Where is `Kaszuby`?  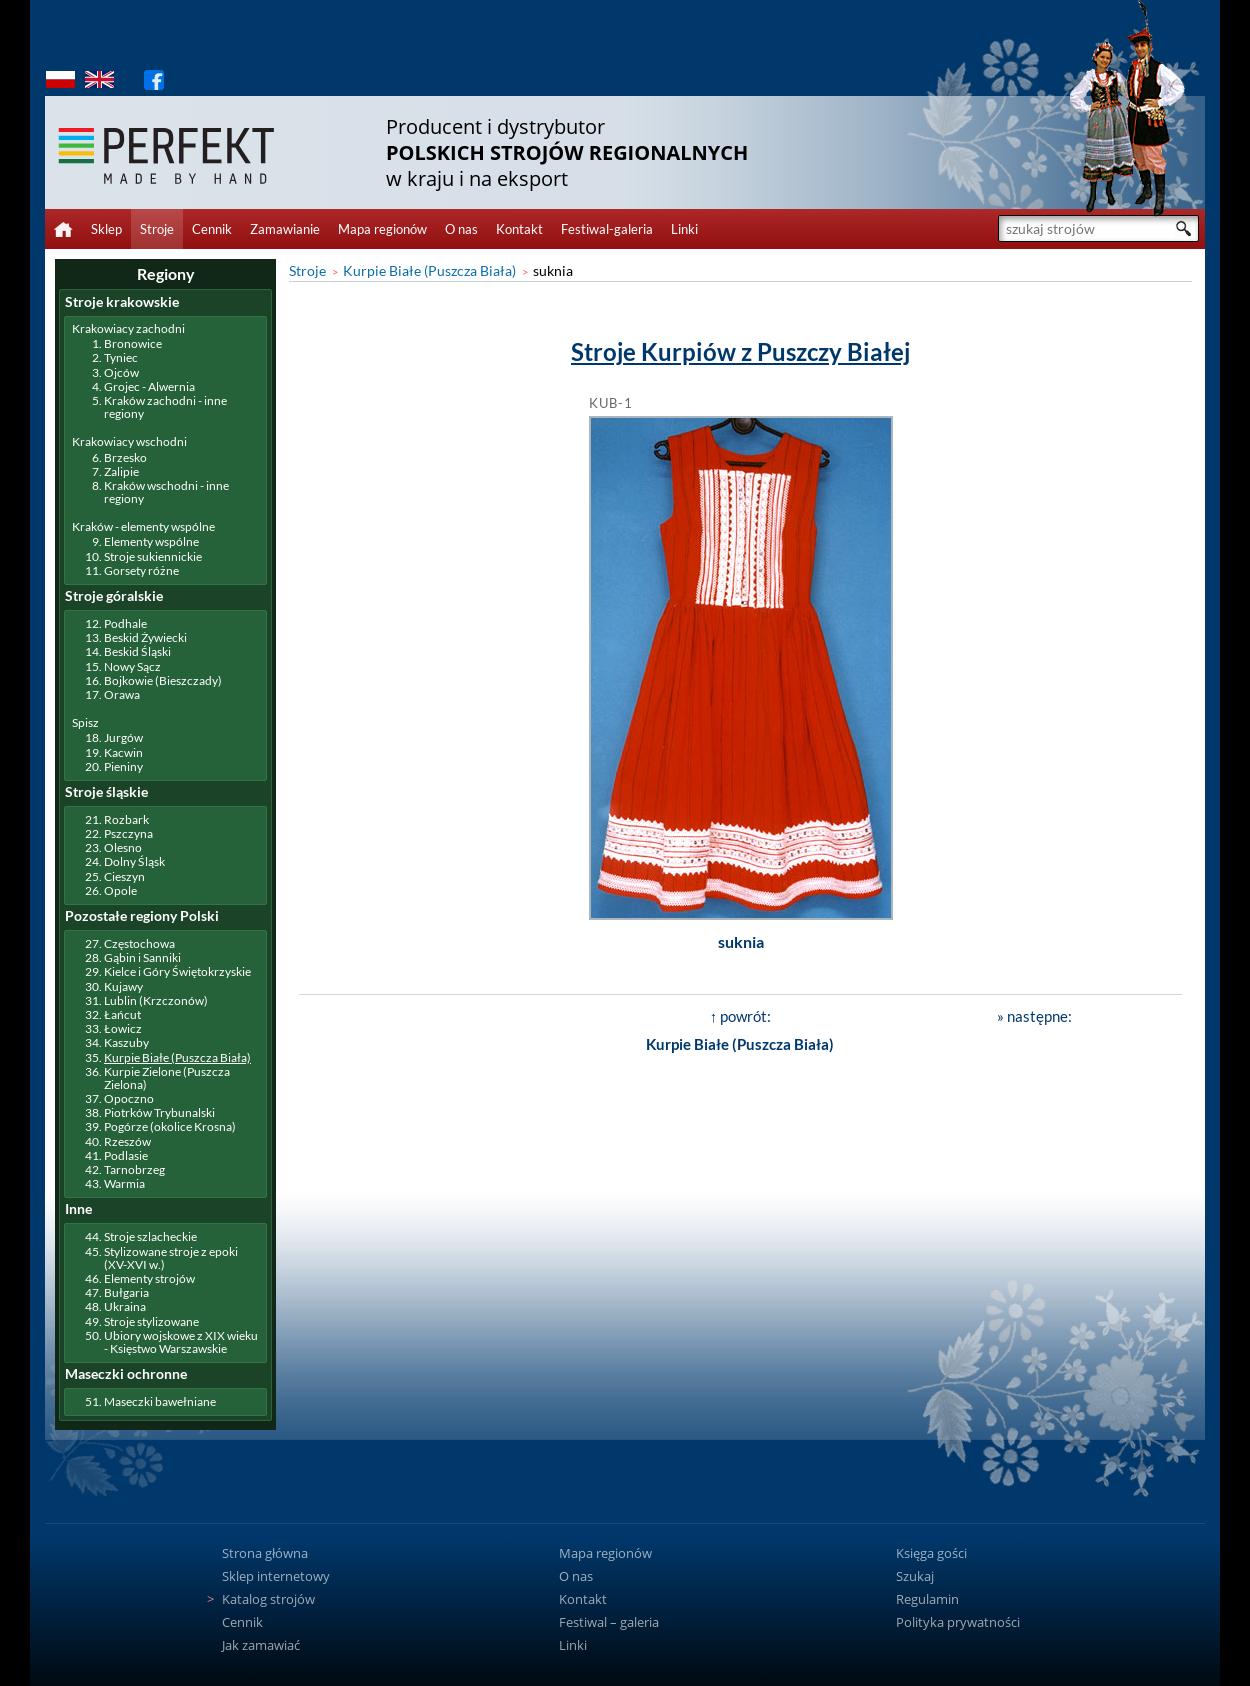 Kaszuby is located at coordinates (126, 1042).